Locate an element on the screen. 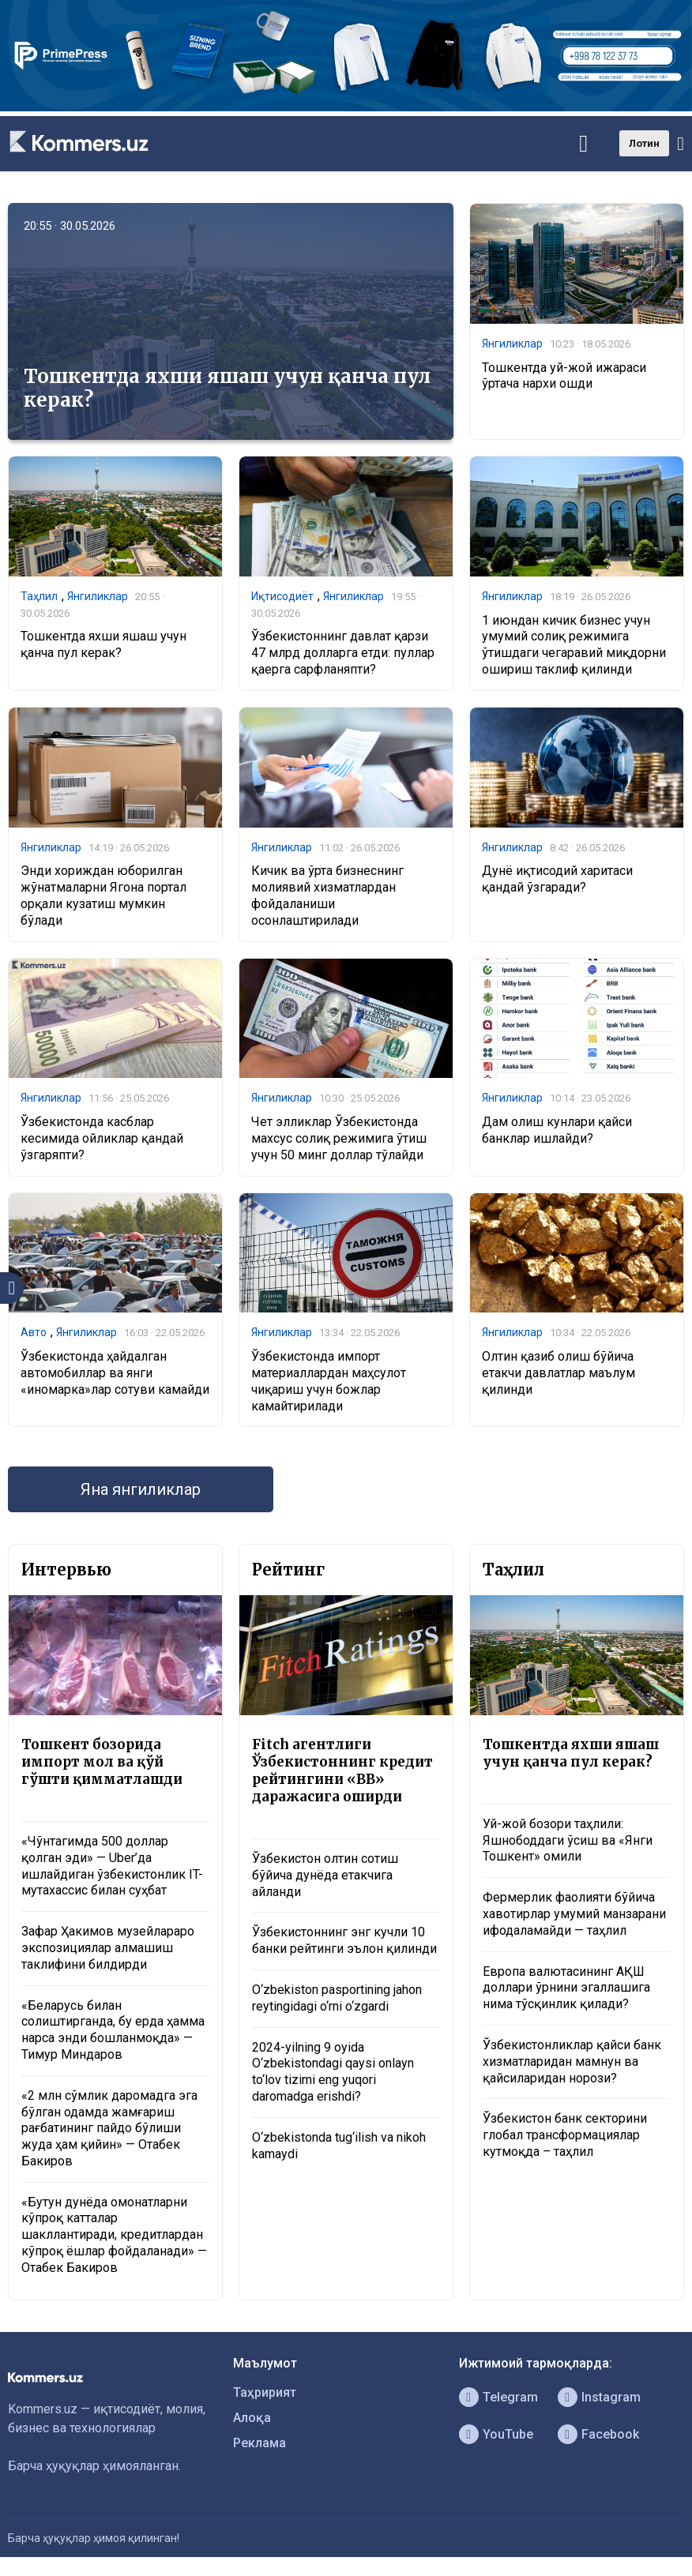 The image size is (692, 2576). [1366×220] is located at coordinates (346, 107).